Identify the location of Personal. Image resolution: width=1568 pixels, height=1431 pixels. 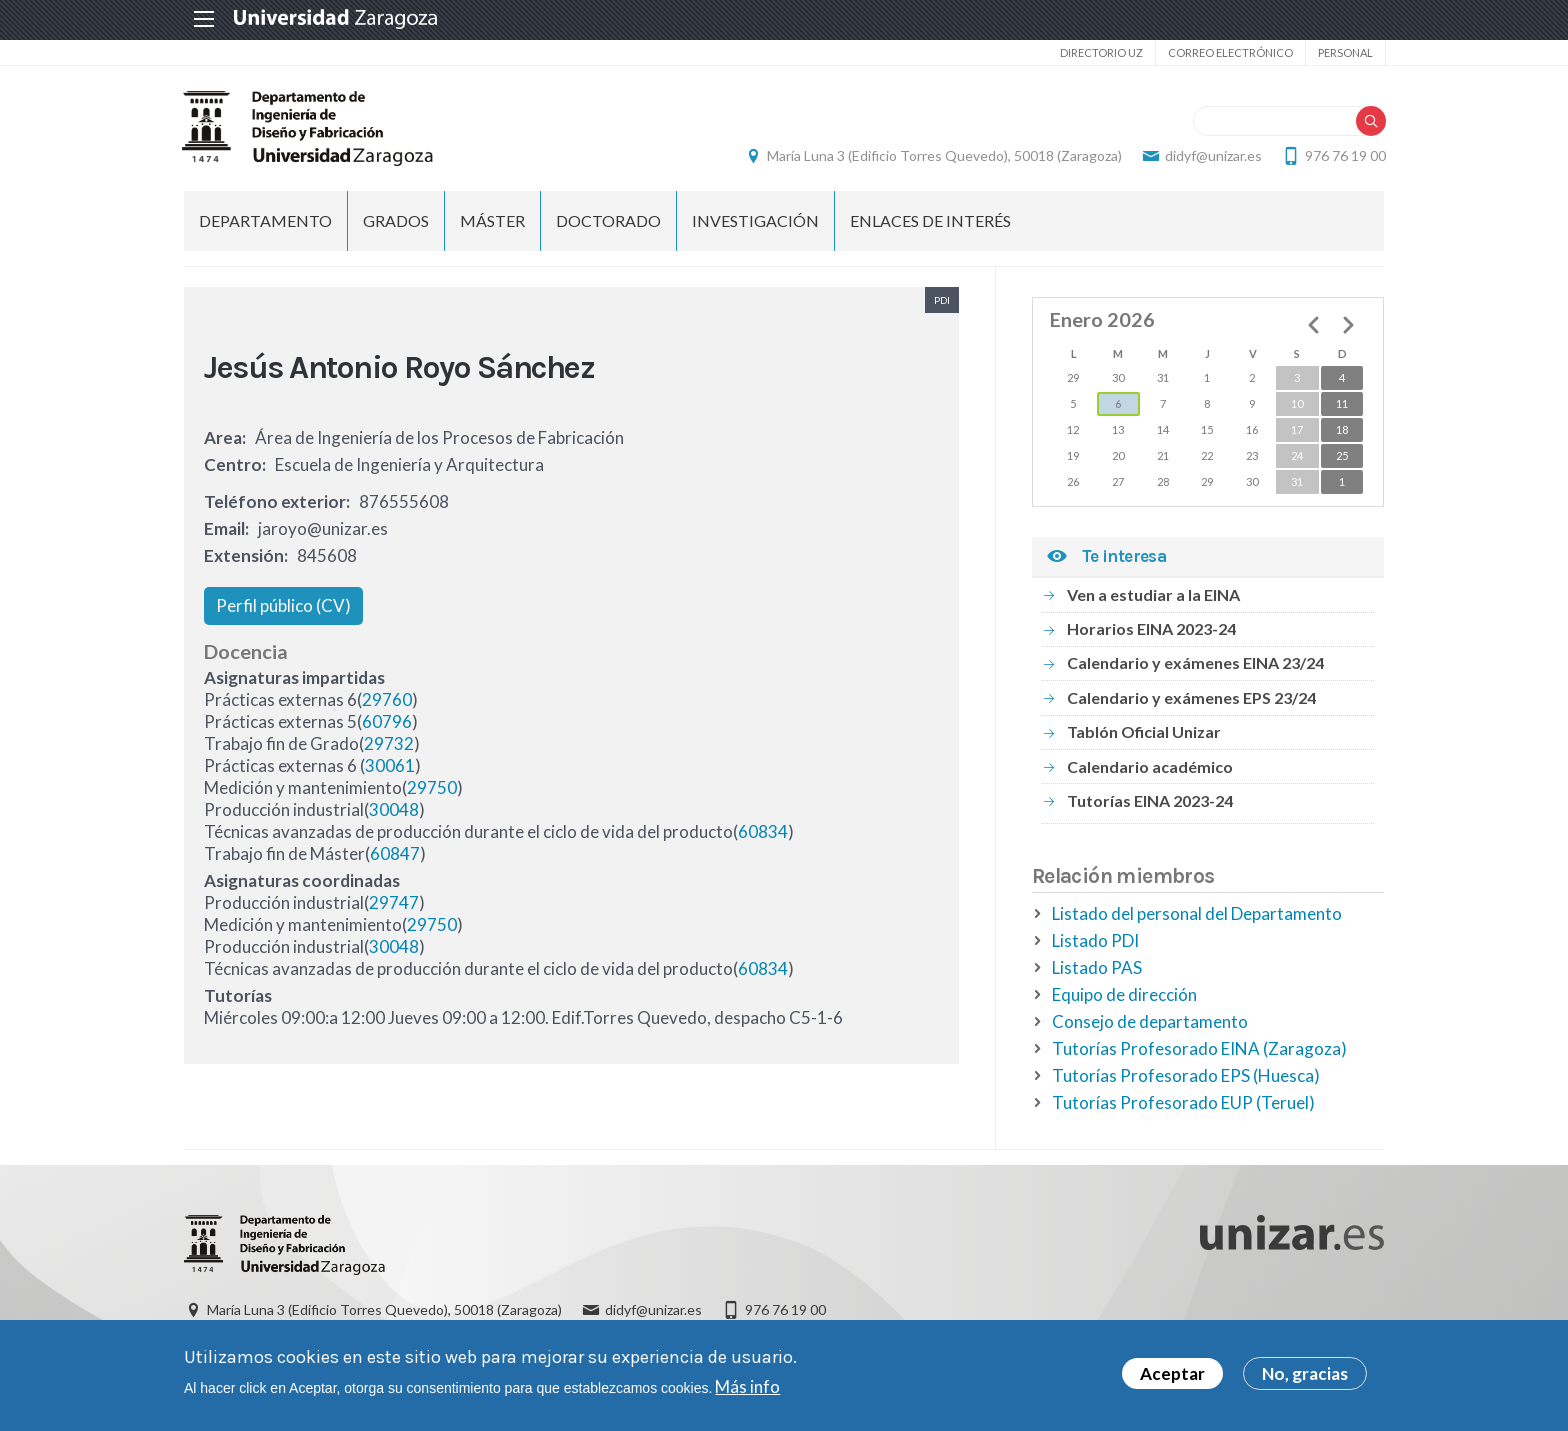
(1343, 52).